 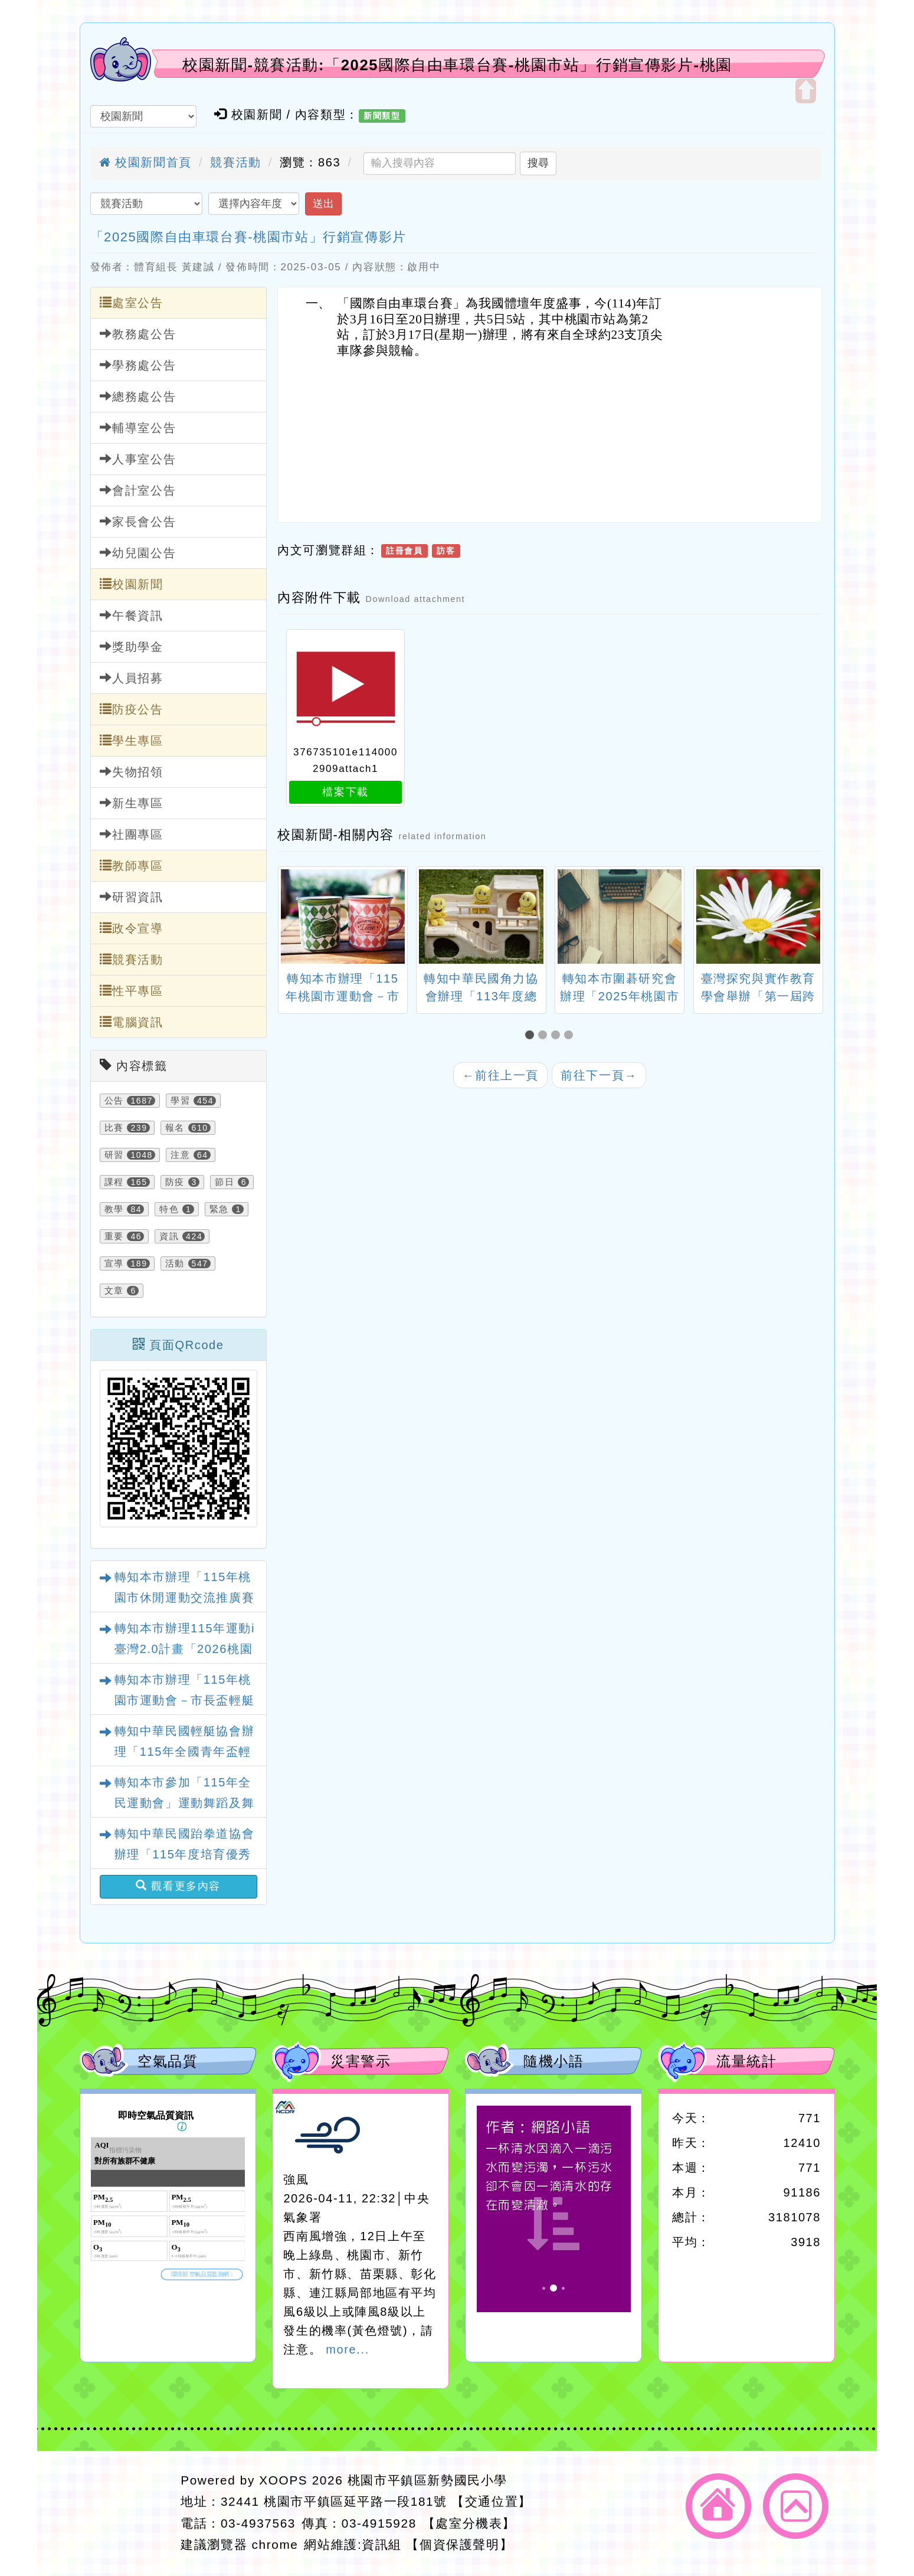 I want to click on 課程, so click(x=114, y=1182).